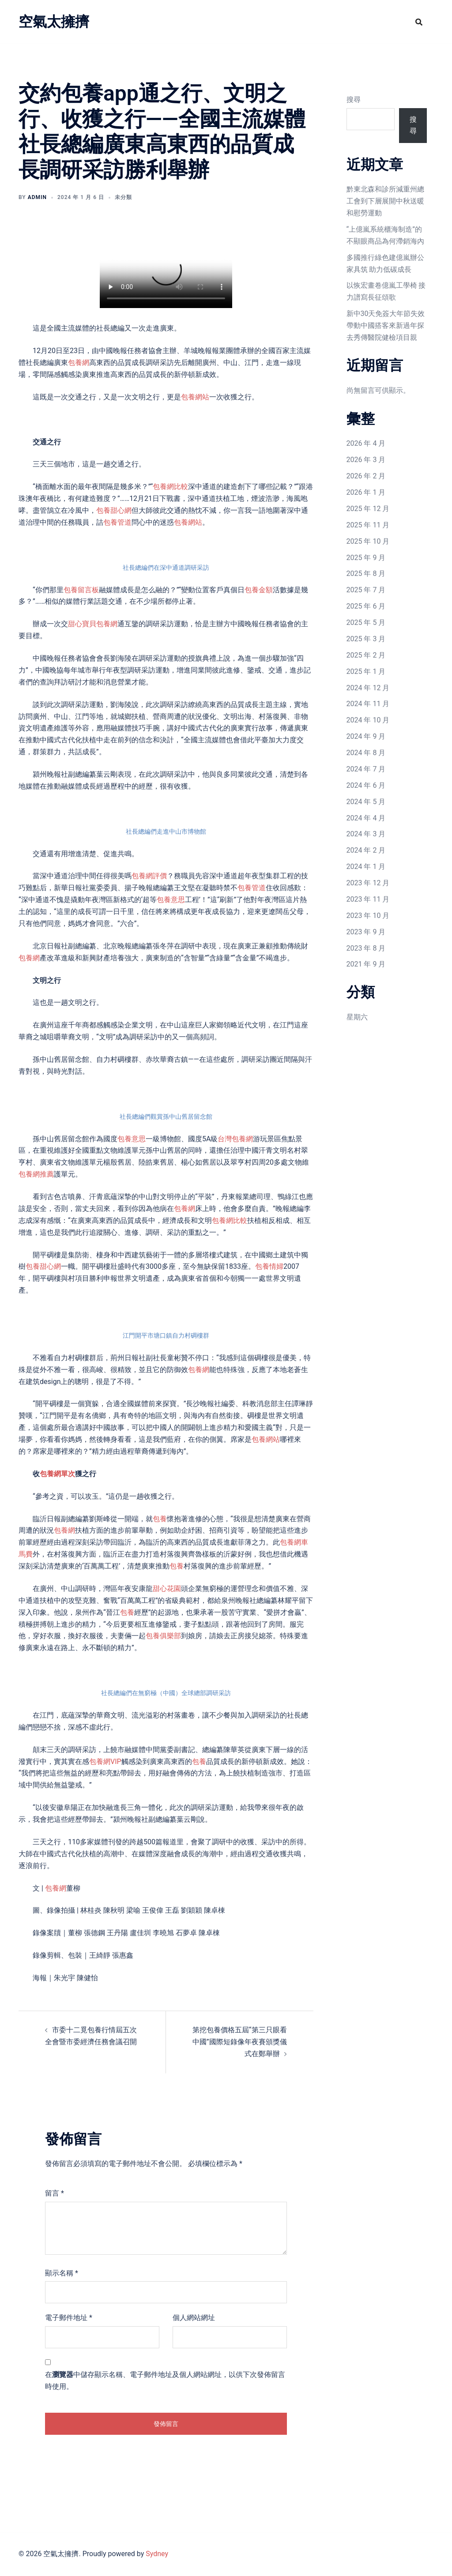 The height and width of the screenshot is (2576, 452). Describe the element at coordinates (366, 834) in the screenshot. I see `2024 年 3 月` at that location.